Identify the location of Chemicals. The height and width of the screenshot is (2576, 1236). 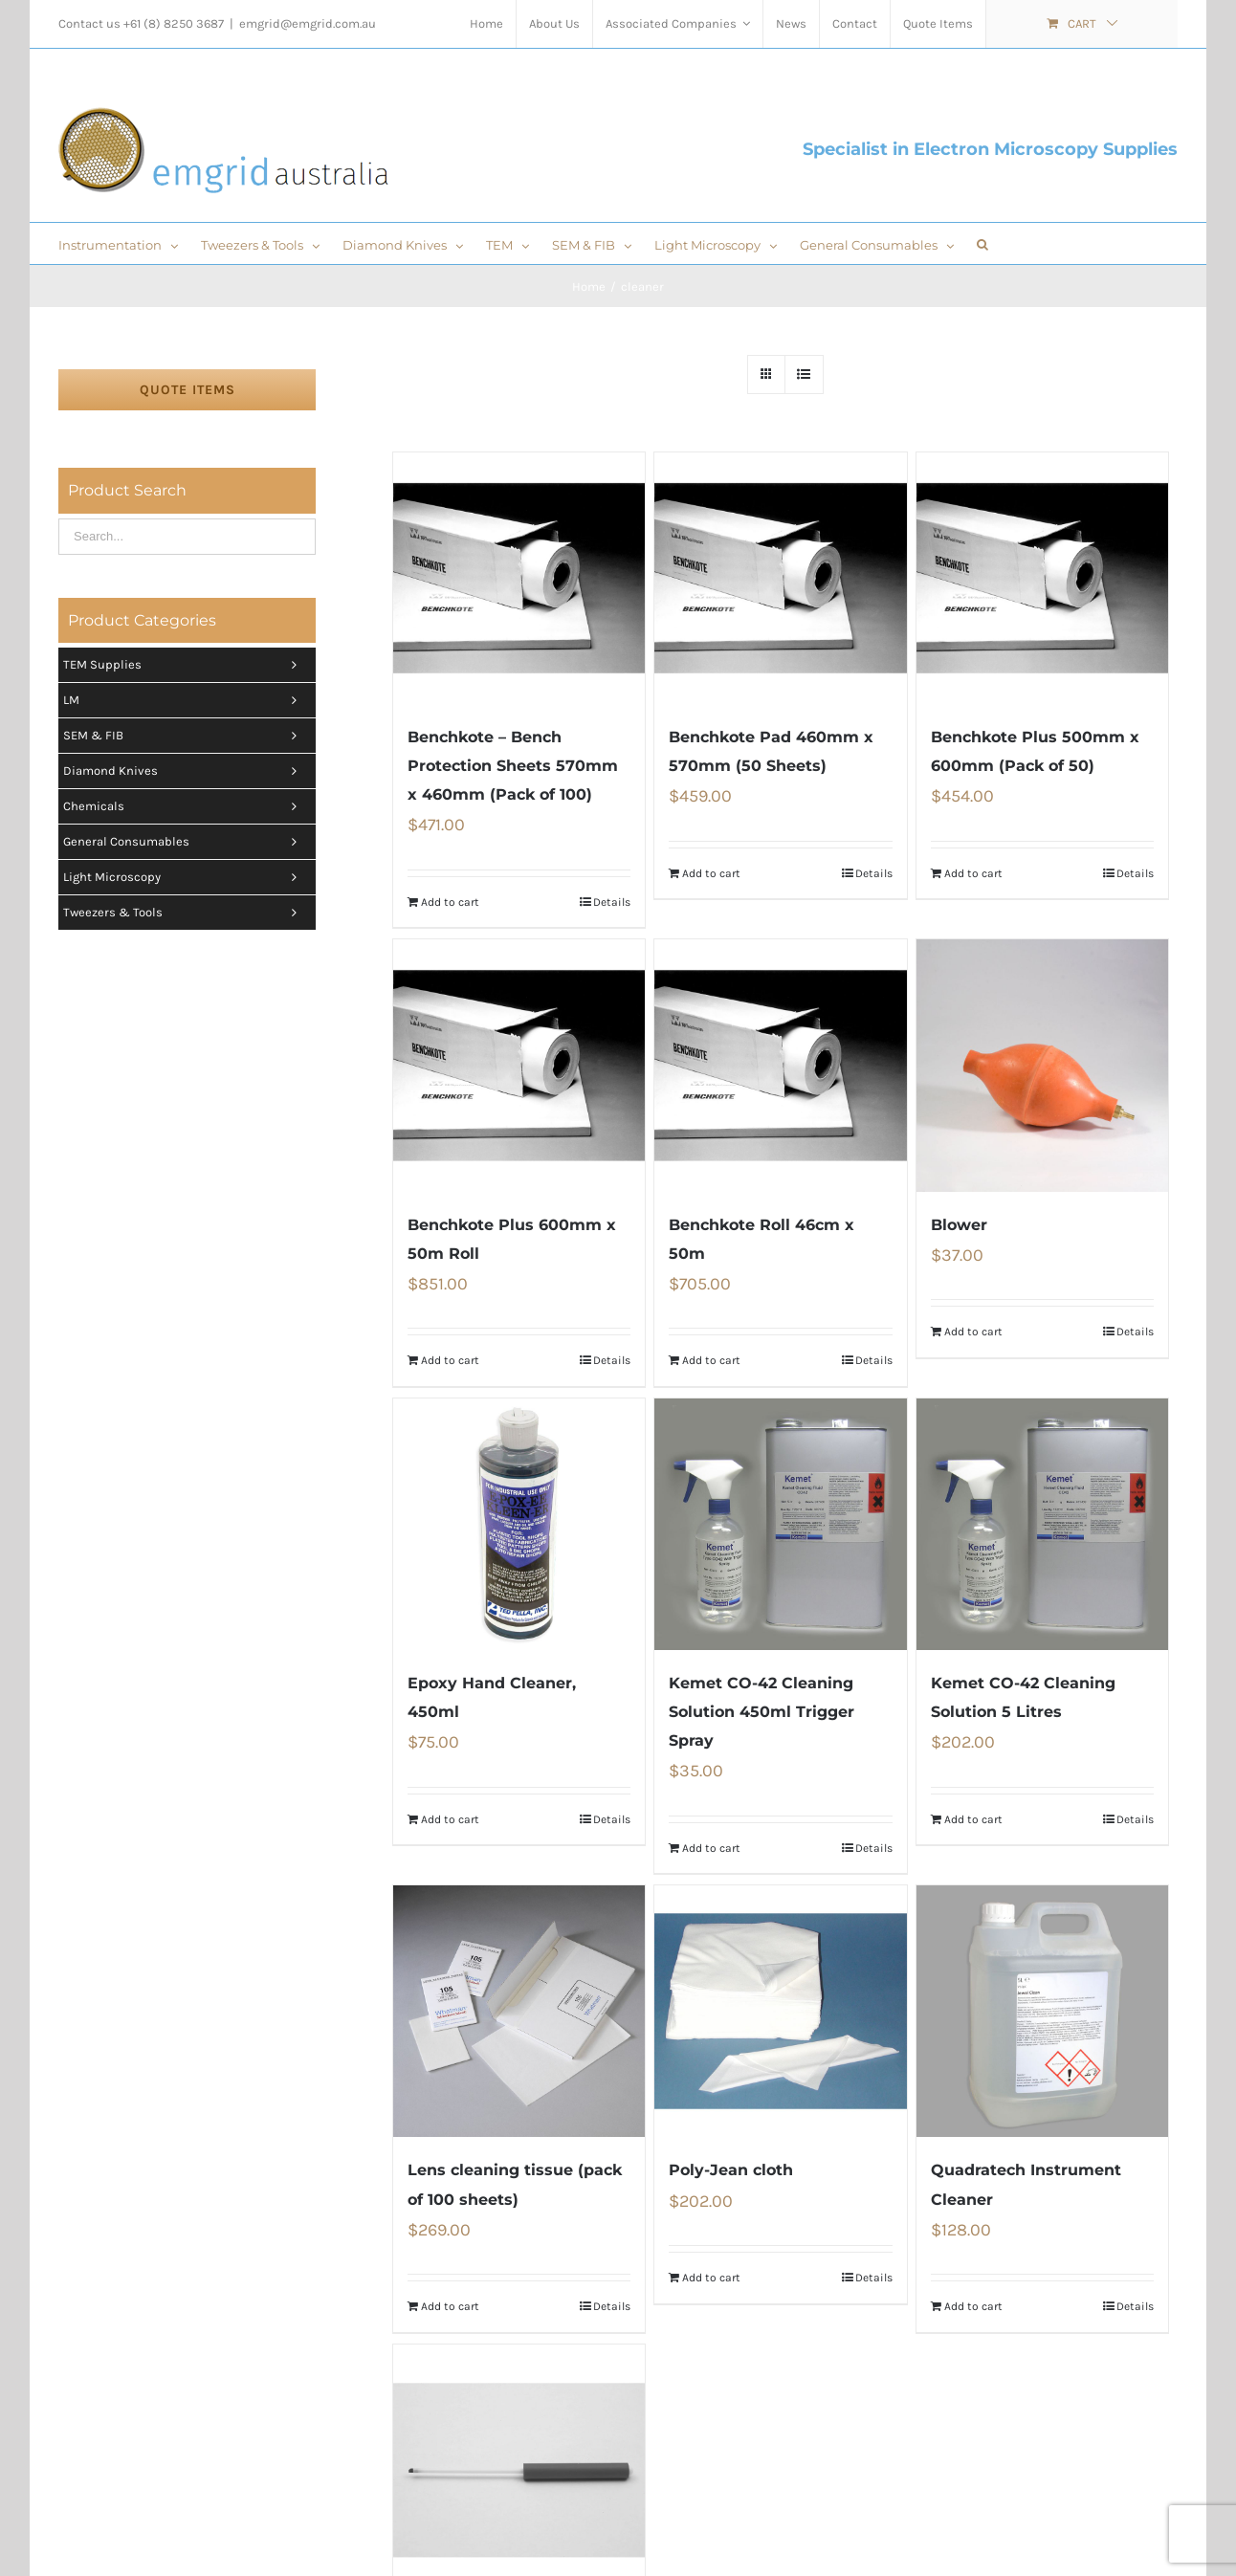
(184, 806).